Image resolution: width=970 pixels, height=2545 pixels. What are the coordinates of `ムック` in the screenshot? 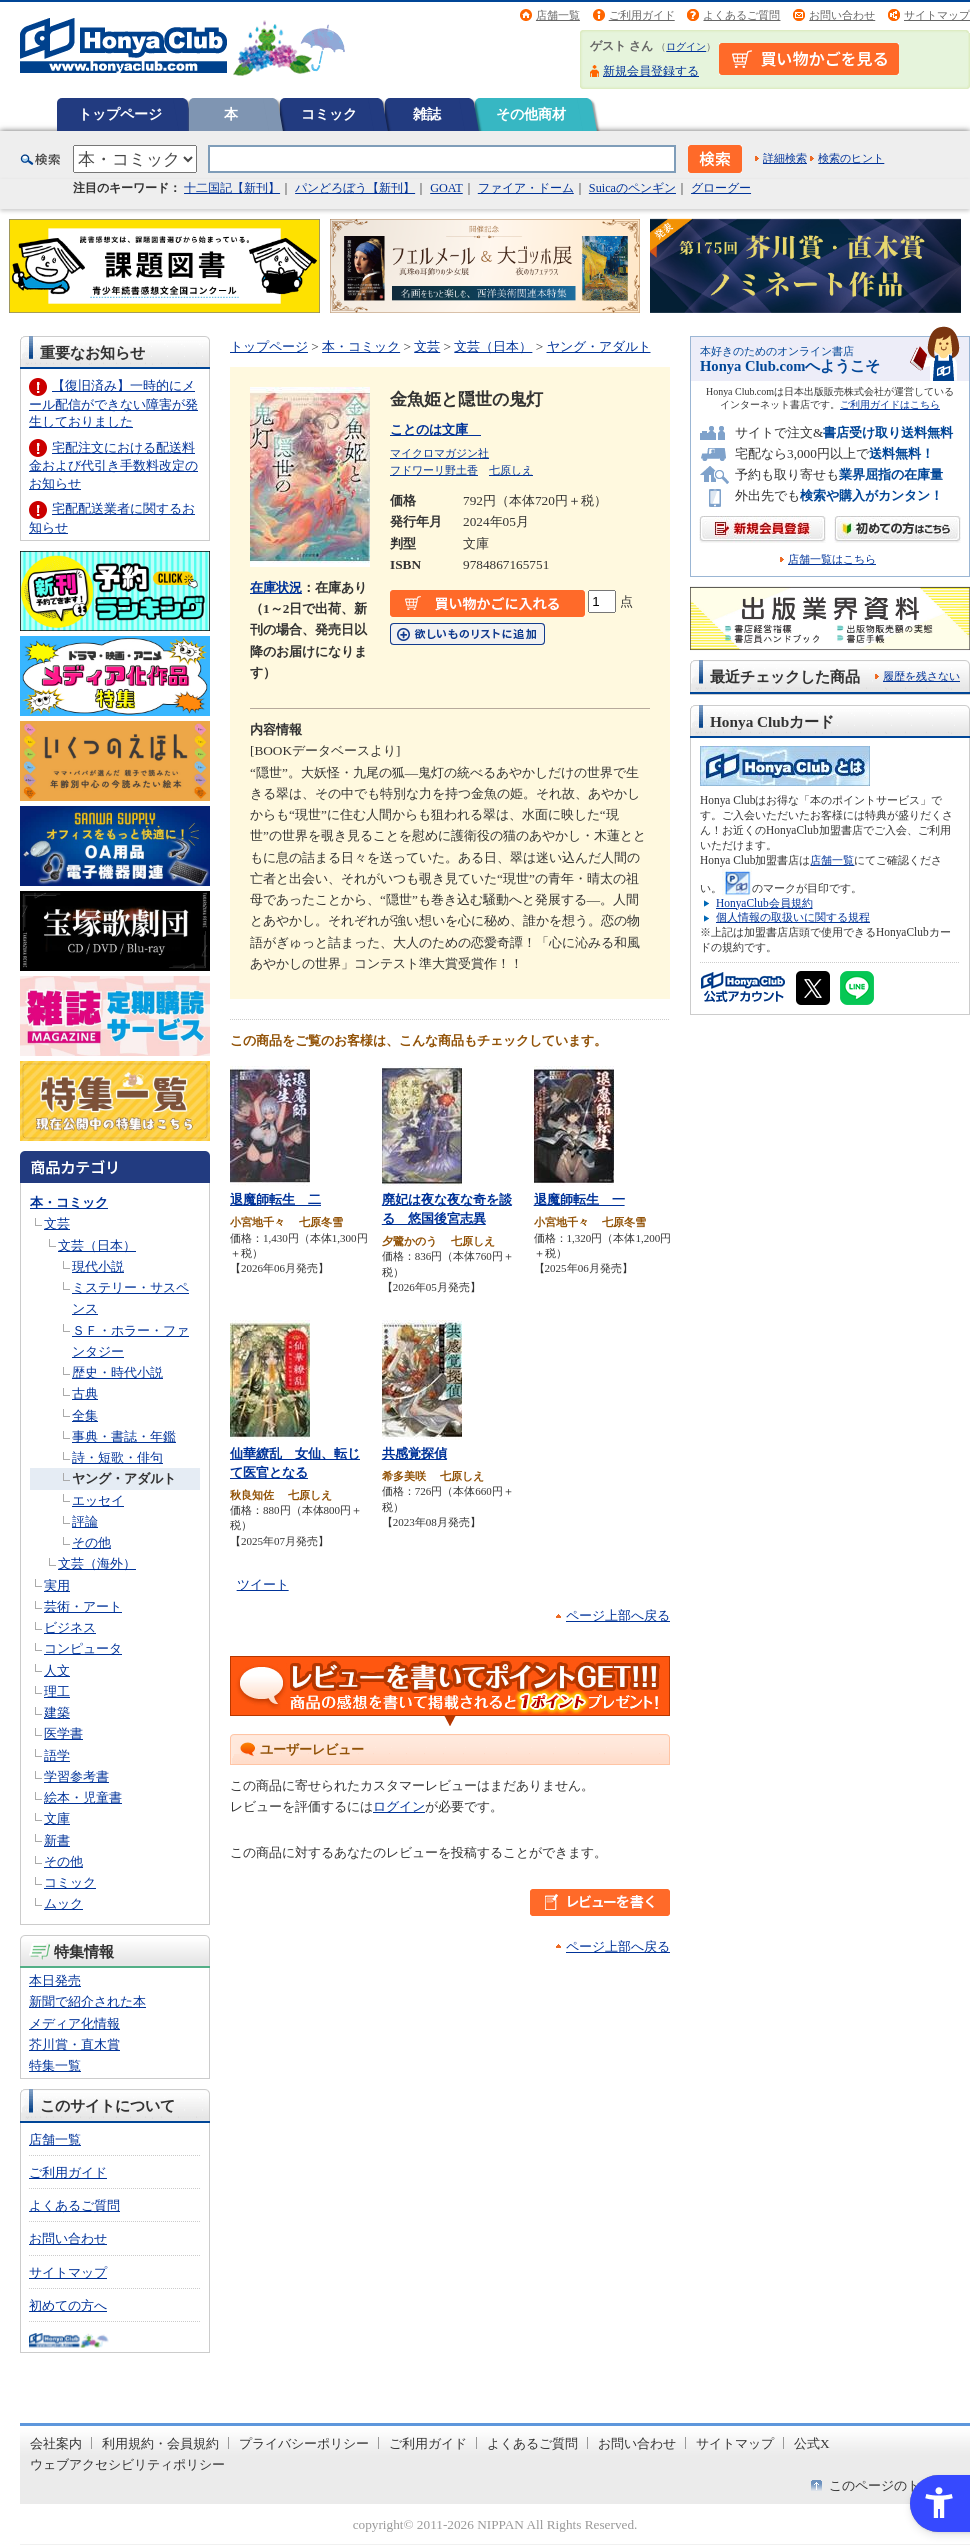 It's located at (63, 1903).